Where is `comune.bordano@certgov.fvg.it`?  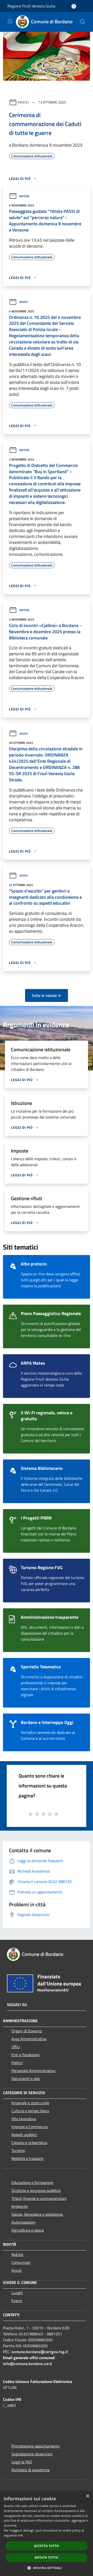
comune.bordano@certgov.fvg.it is located at coordinates (39, 2352).